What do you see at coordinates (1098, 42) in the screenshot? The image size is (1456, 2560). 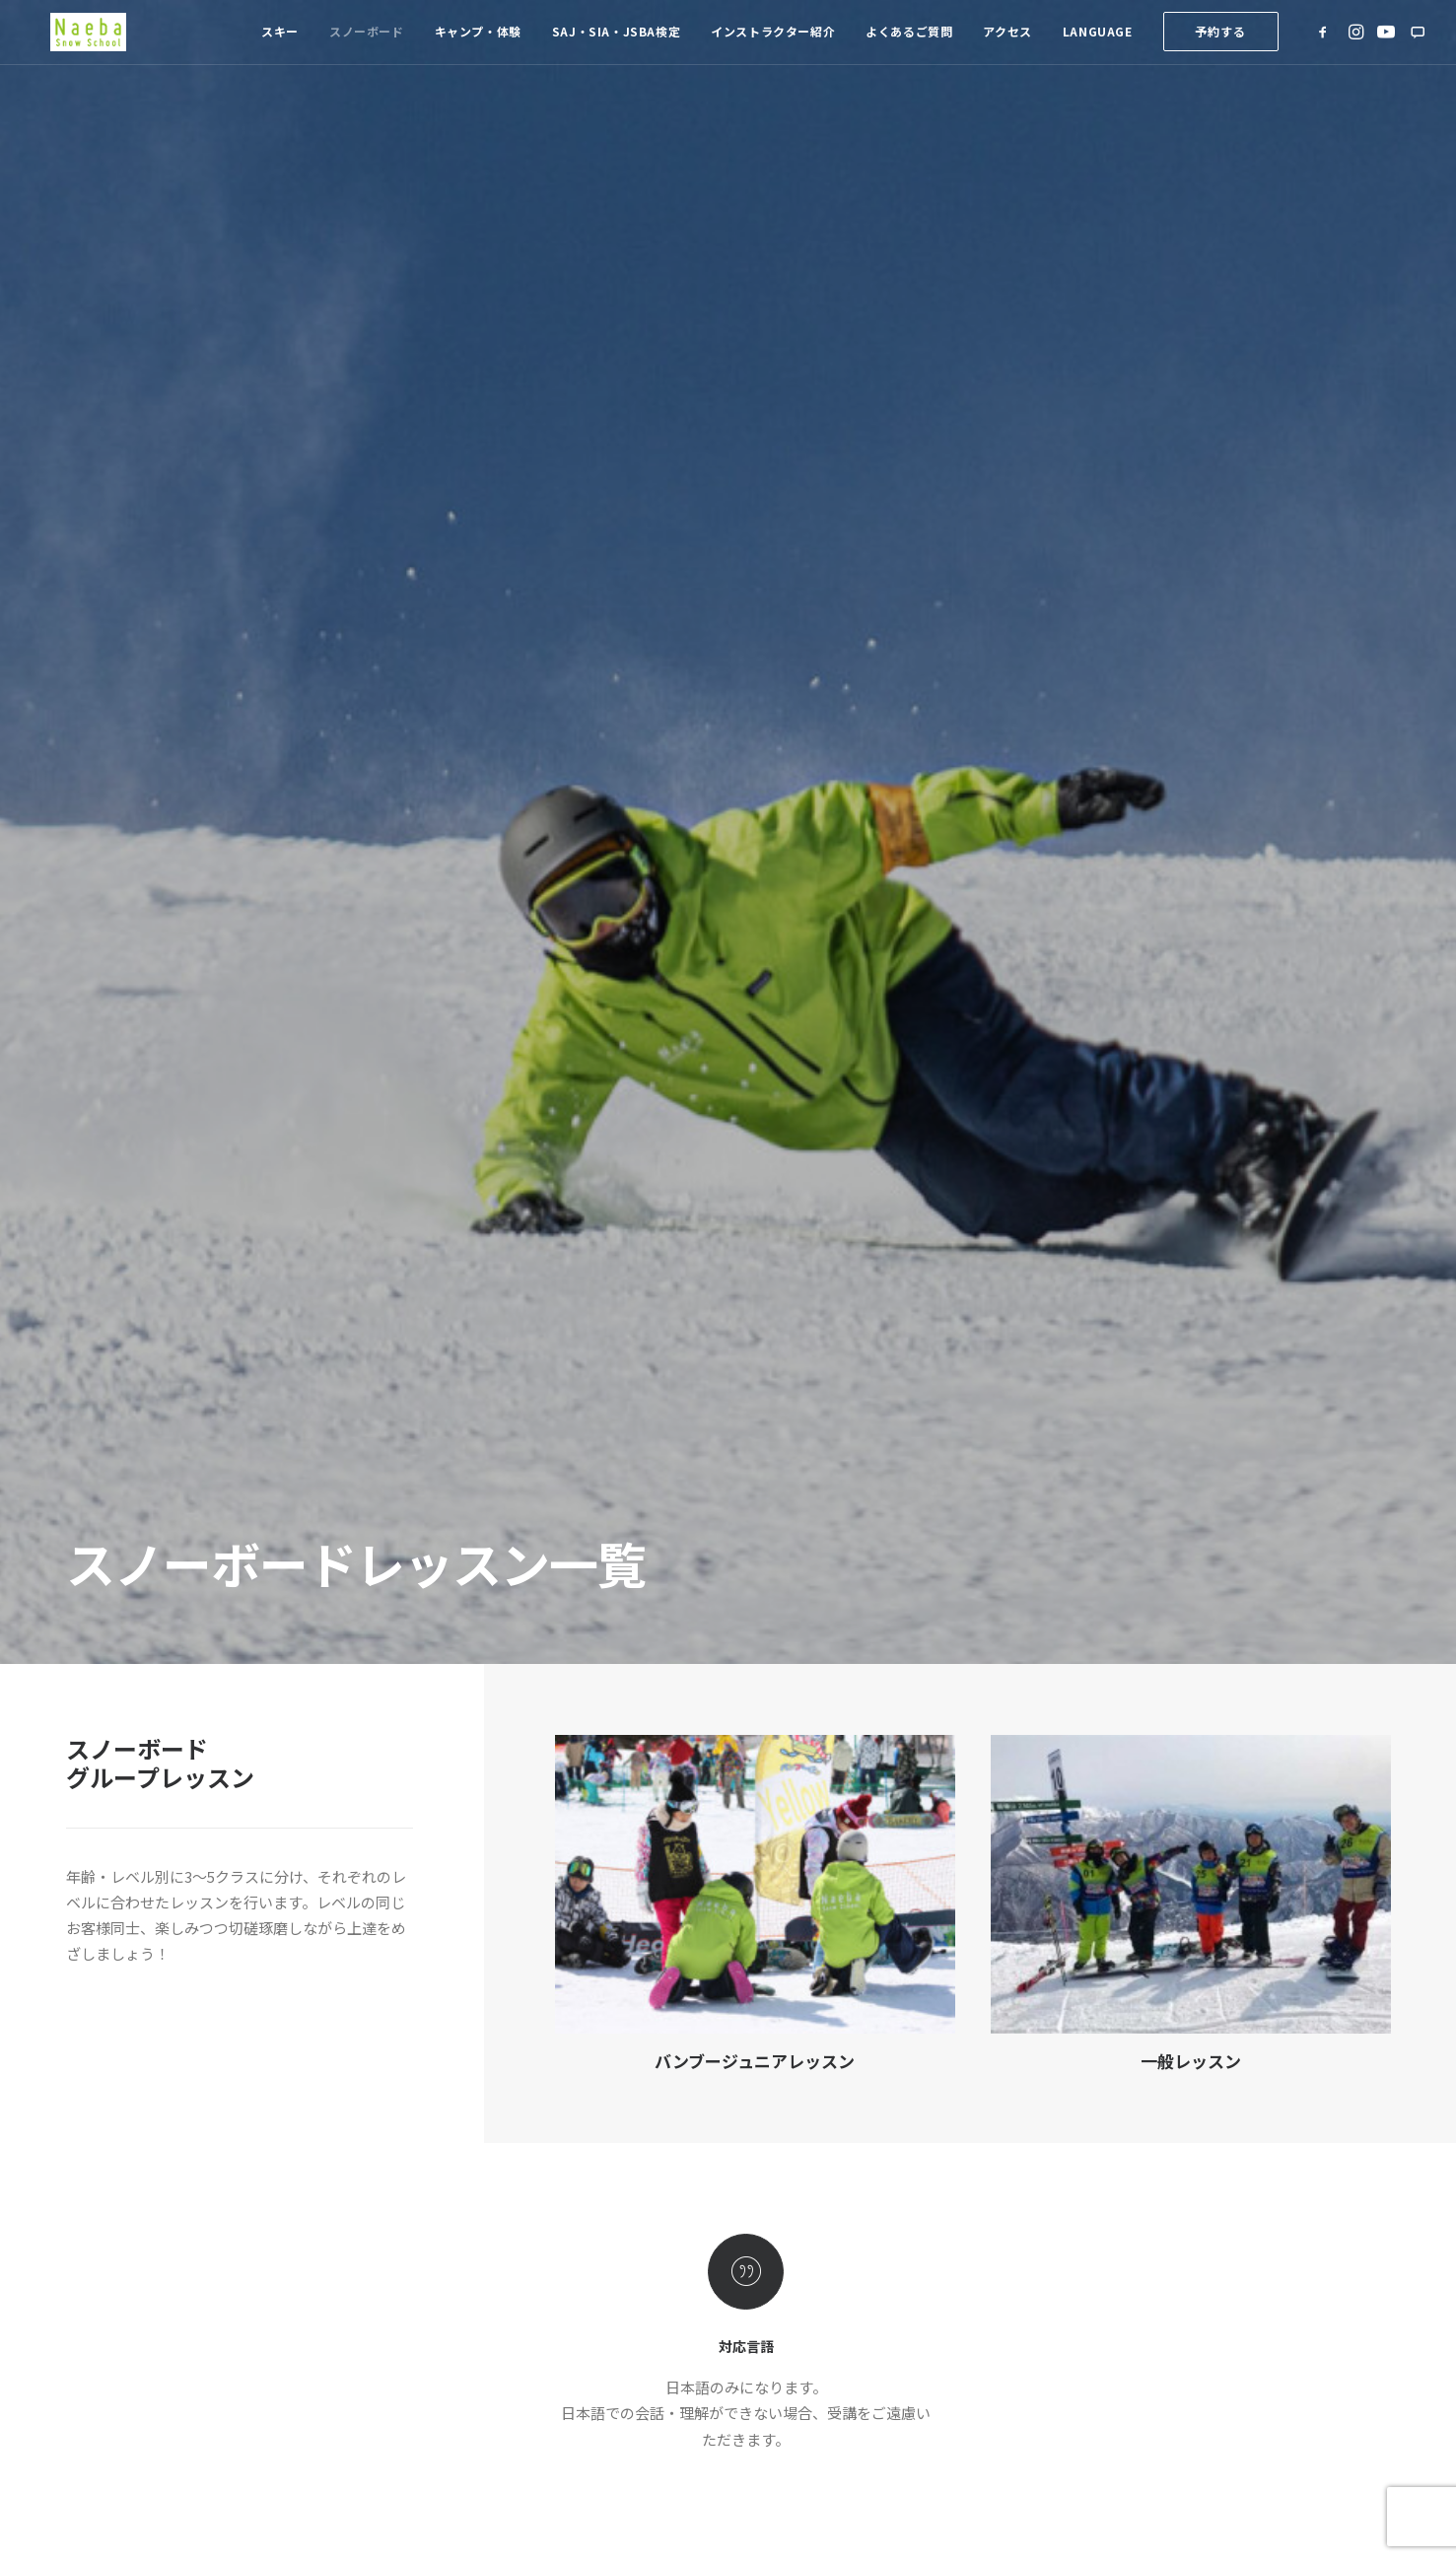 I see `Language` at bounding box center [1098, 42].